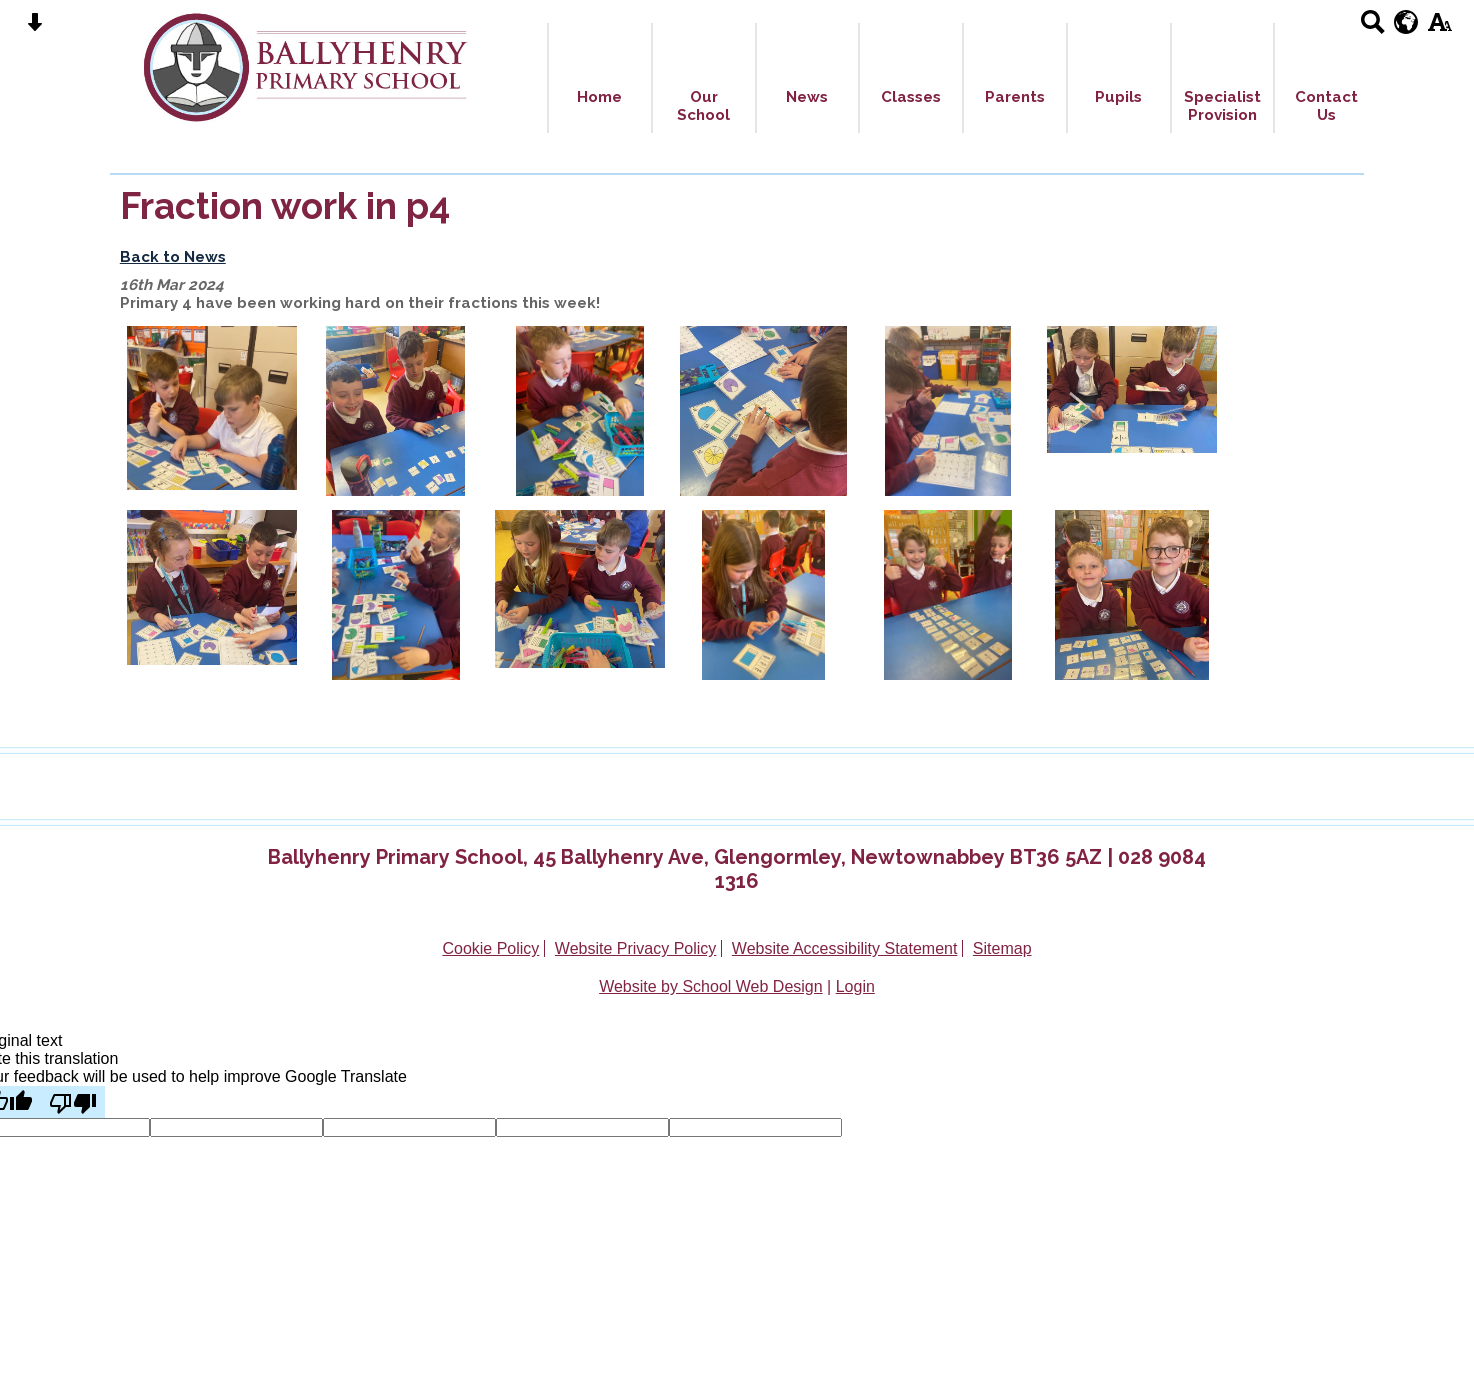  I want to click on Login, so click(855, 986).